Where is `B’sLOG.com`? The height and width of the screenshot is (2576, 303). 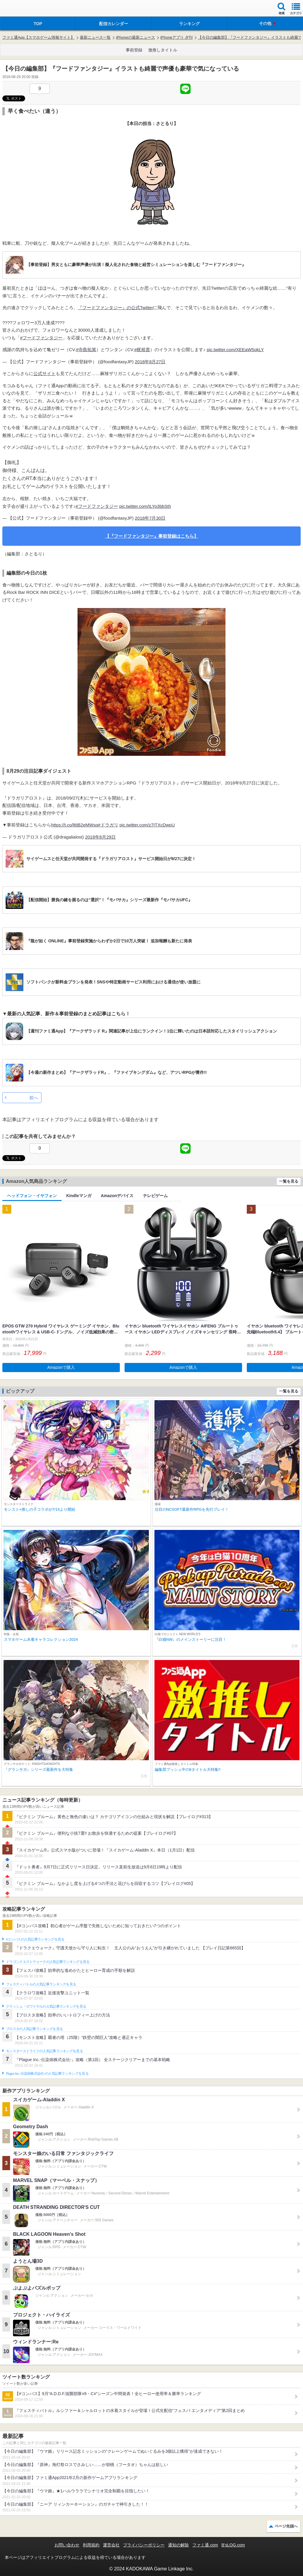
B’sLOG.com is located at coordinates (233, 2545).